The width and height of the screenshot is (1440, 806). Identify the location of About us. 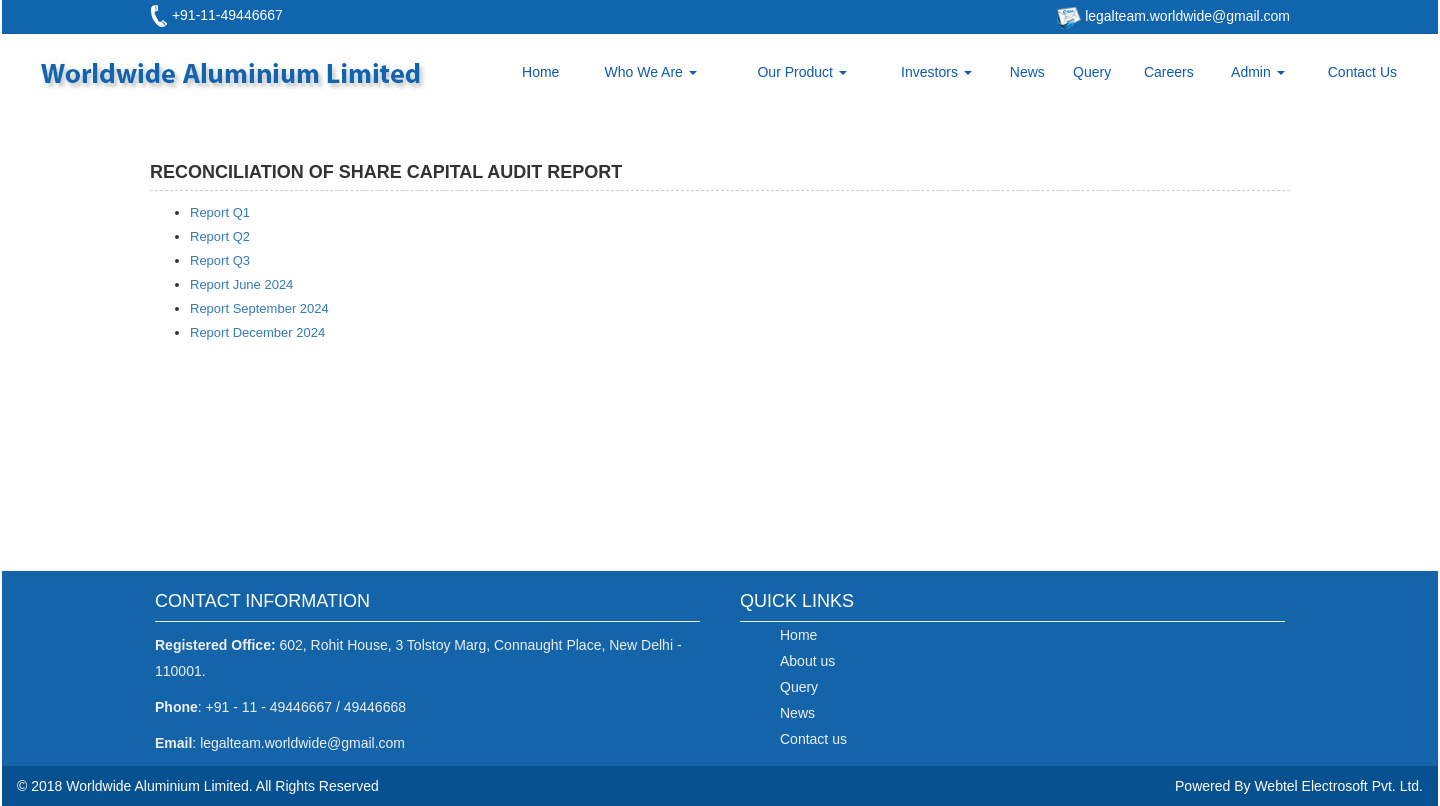
(807, 661).